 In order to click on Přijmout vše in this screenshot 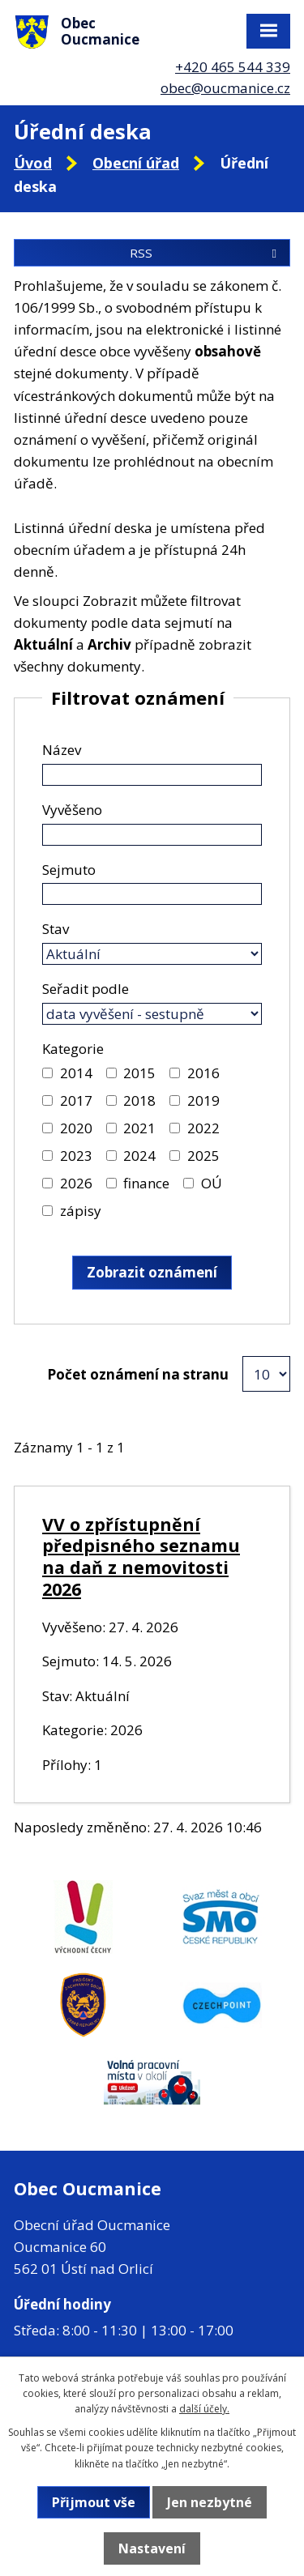, I will do `click(93, 2502)`.